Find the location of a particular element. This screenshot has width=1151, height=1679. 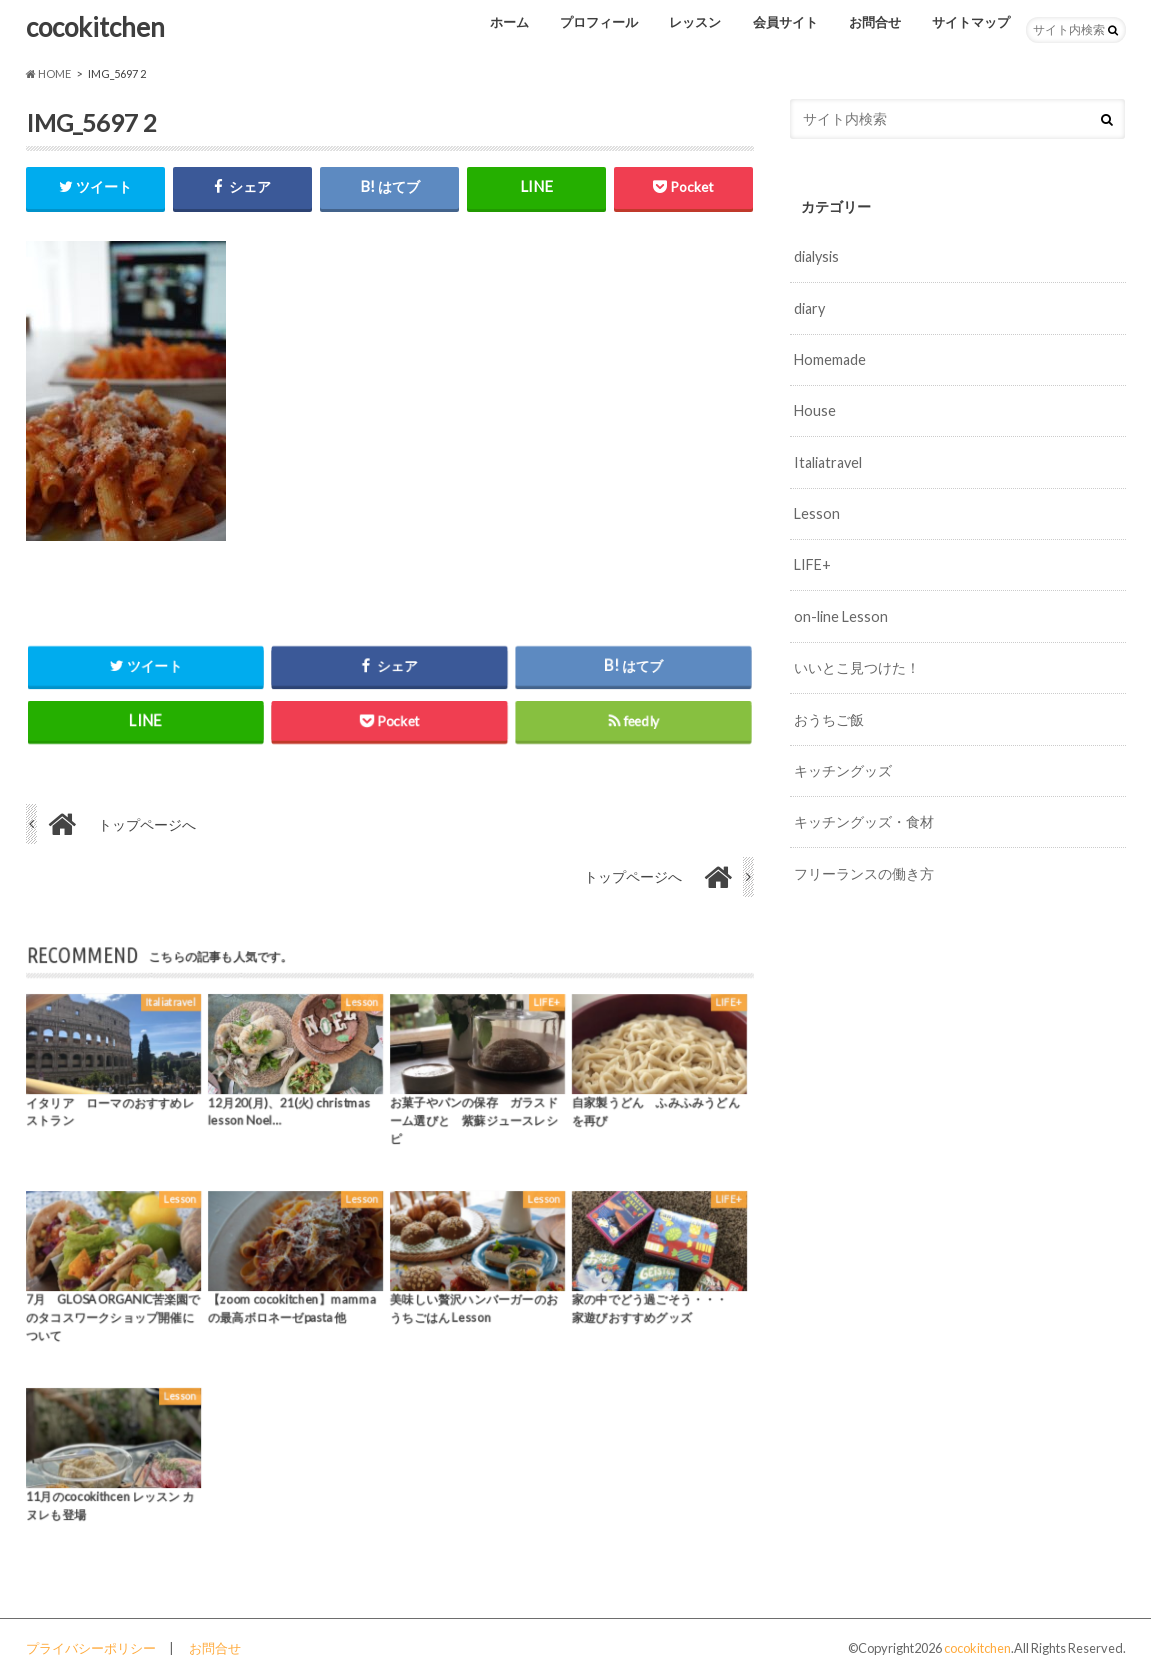

フリーランスの働き方 is located at coordinates (864, 873).